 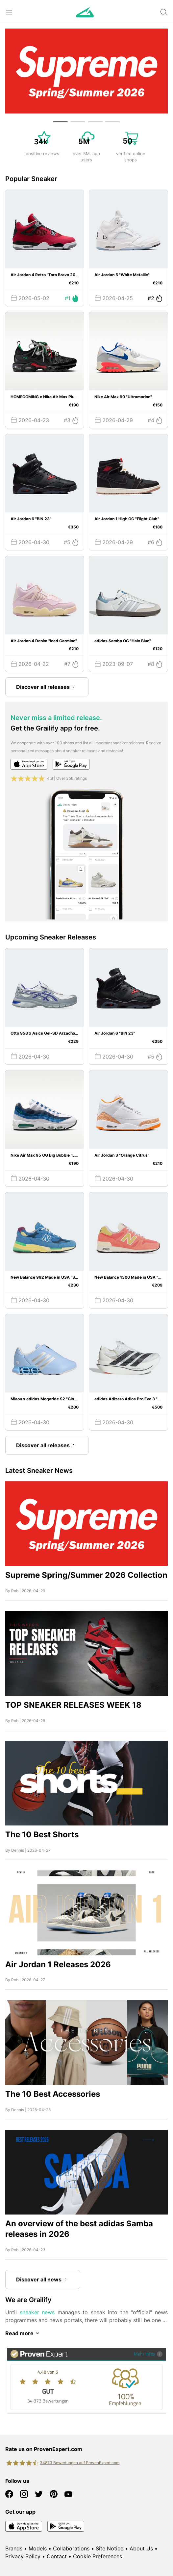 I want to click on [button], so click(x=60, y=121).